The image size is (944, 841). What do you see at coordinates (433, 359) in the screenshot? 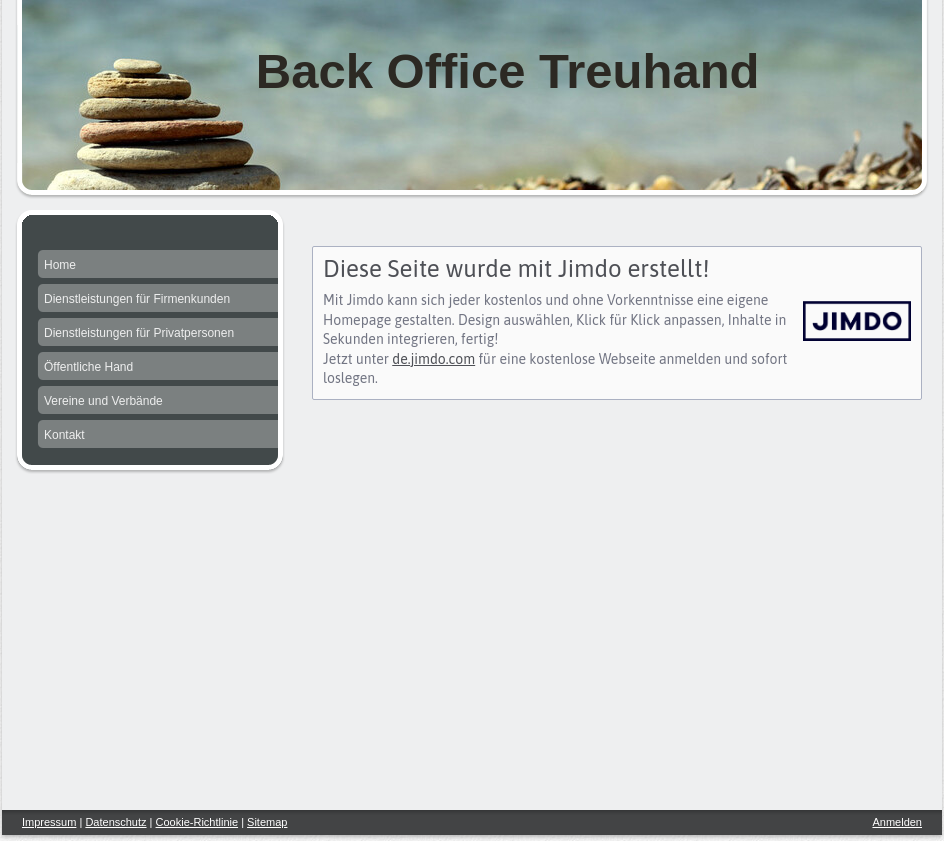
I see `de.jimdo.com` at bounding box center [433, 359].